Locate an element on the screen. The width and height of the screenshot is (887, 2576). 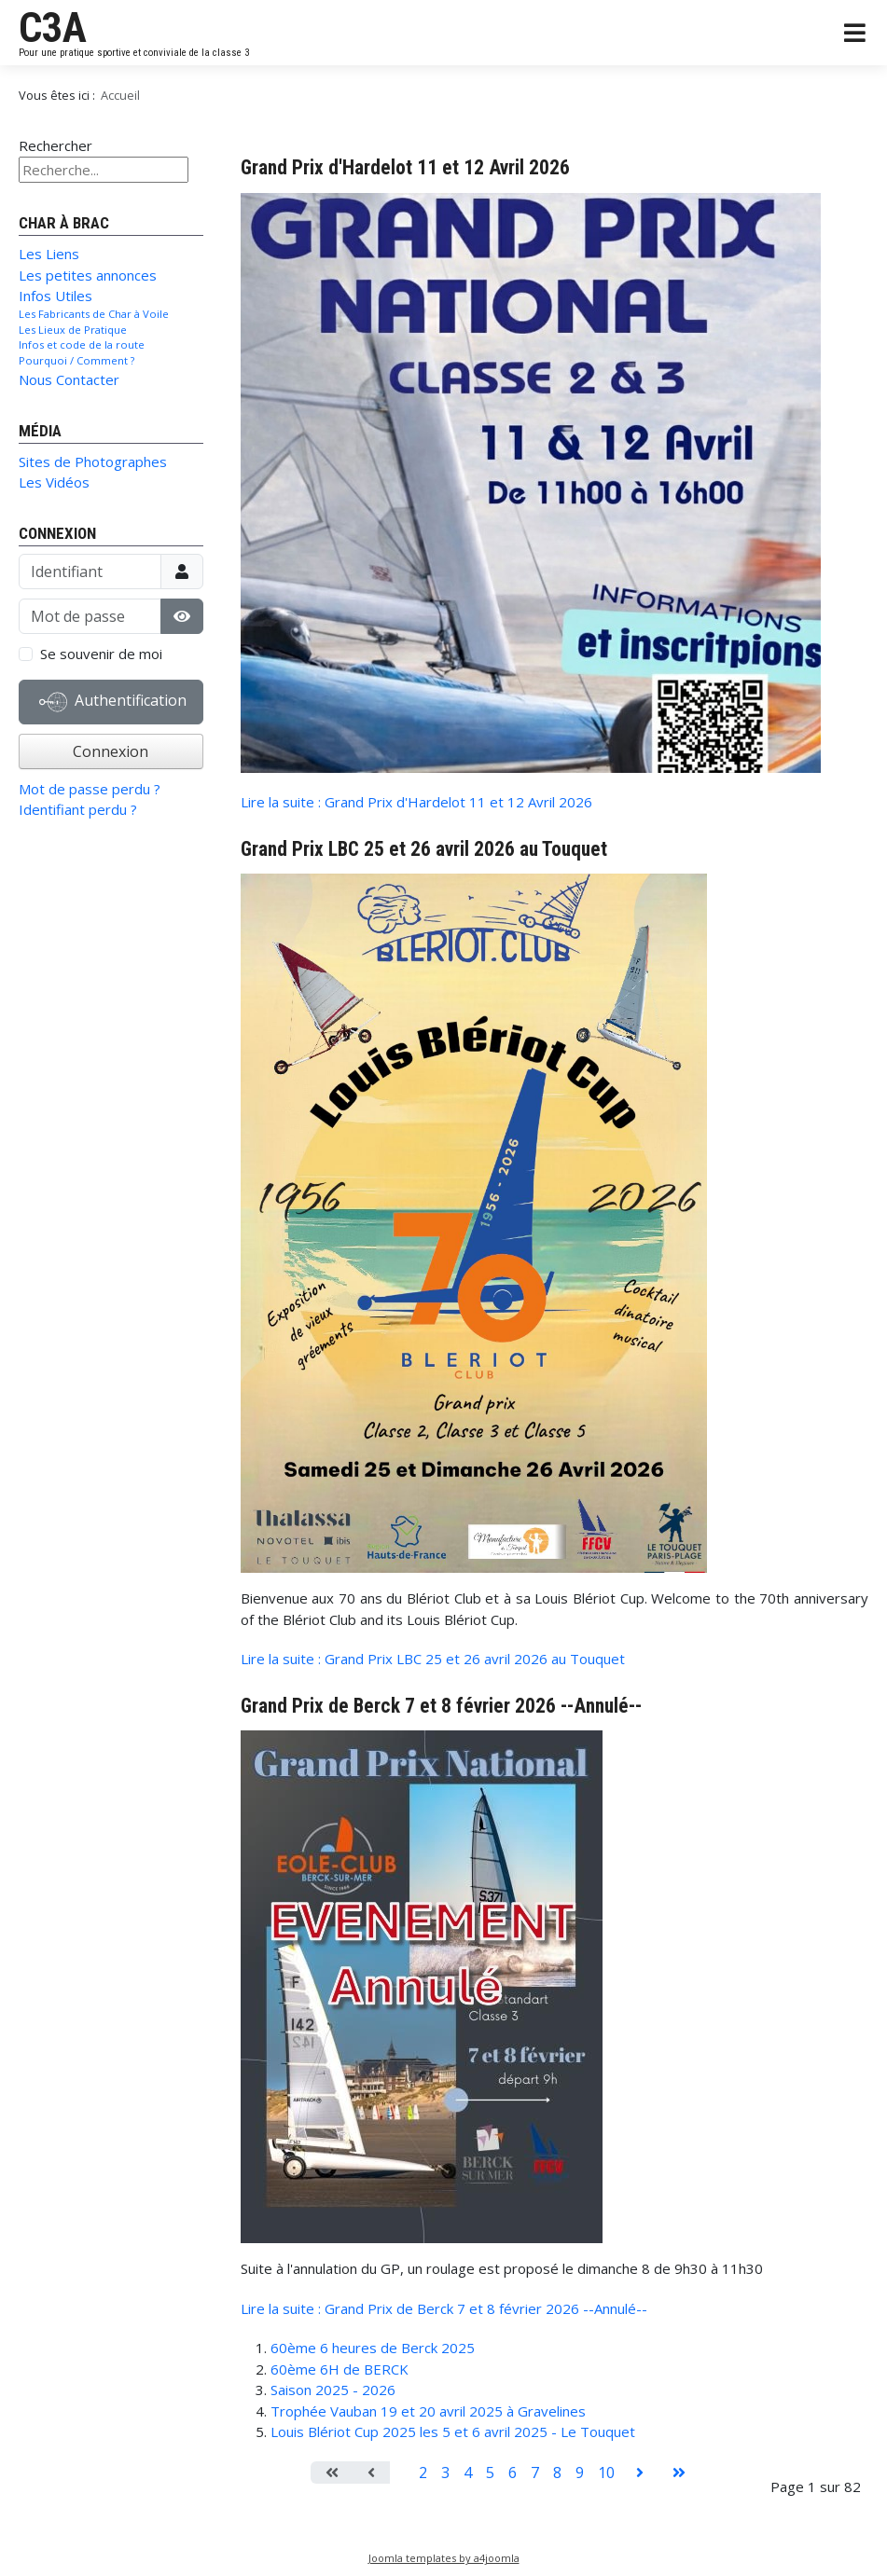
[Aller à la page fin] is located at coordinates (679, 2472).